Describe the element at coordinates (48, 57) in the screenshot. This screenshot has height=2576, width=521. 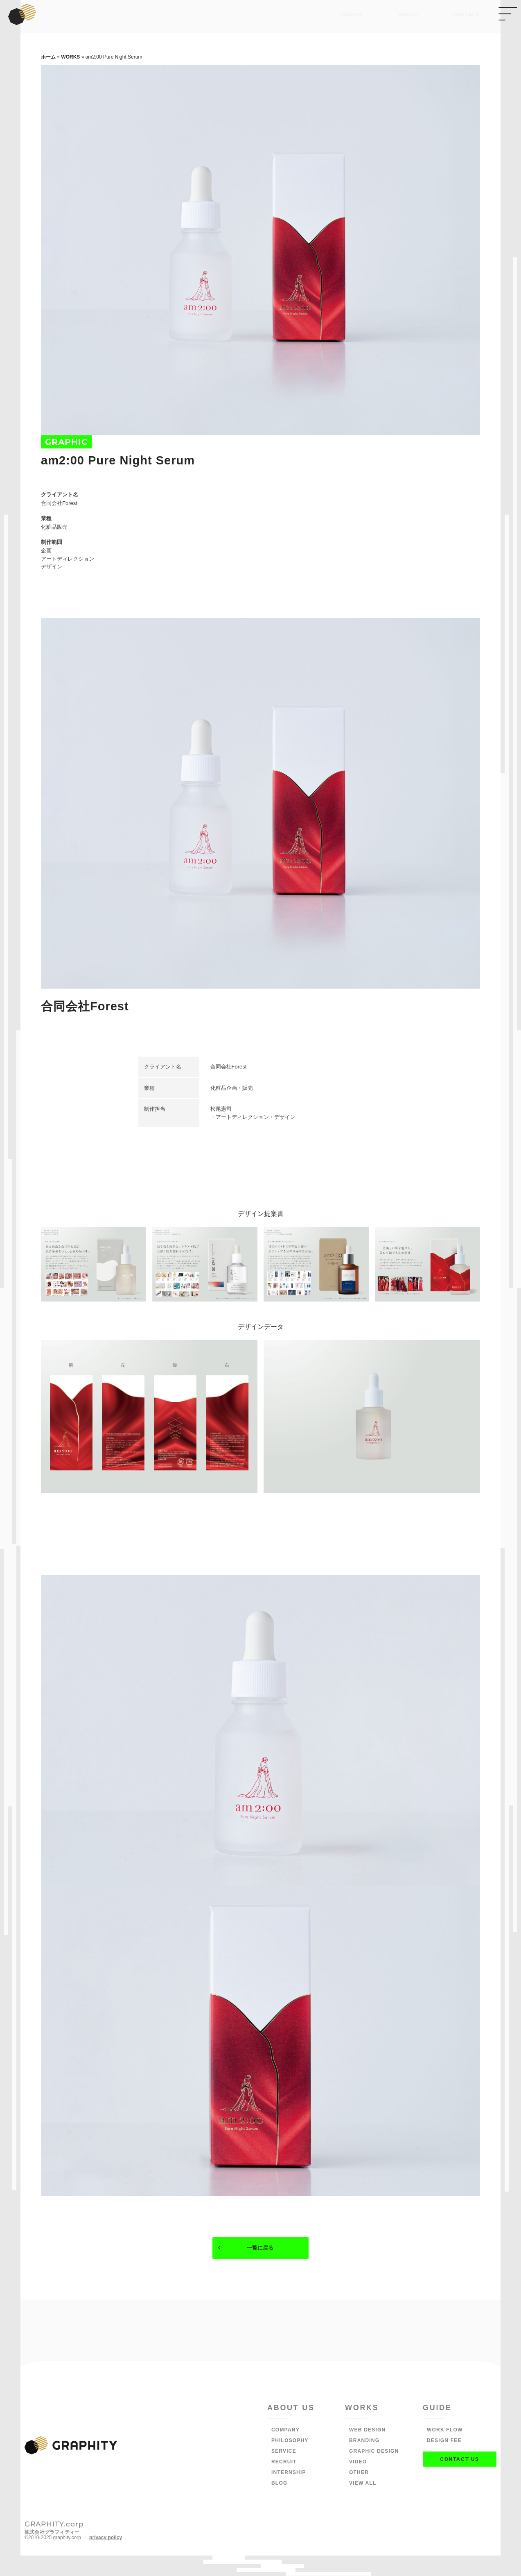
I see `ホーム` at that location.